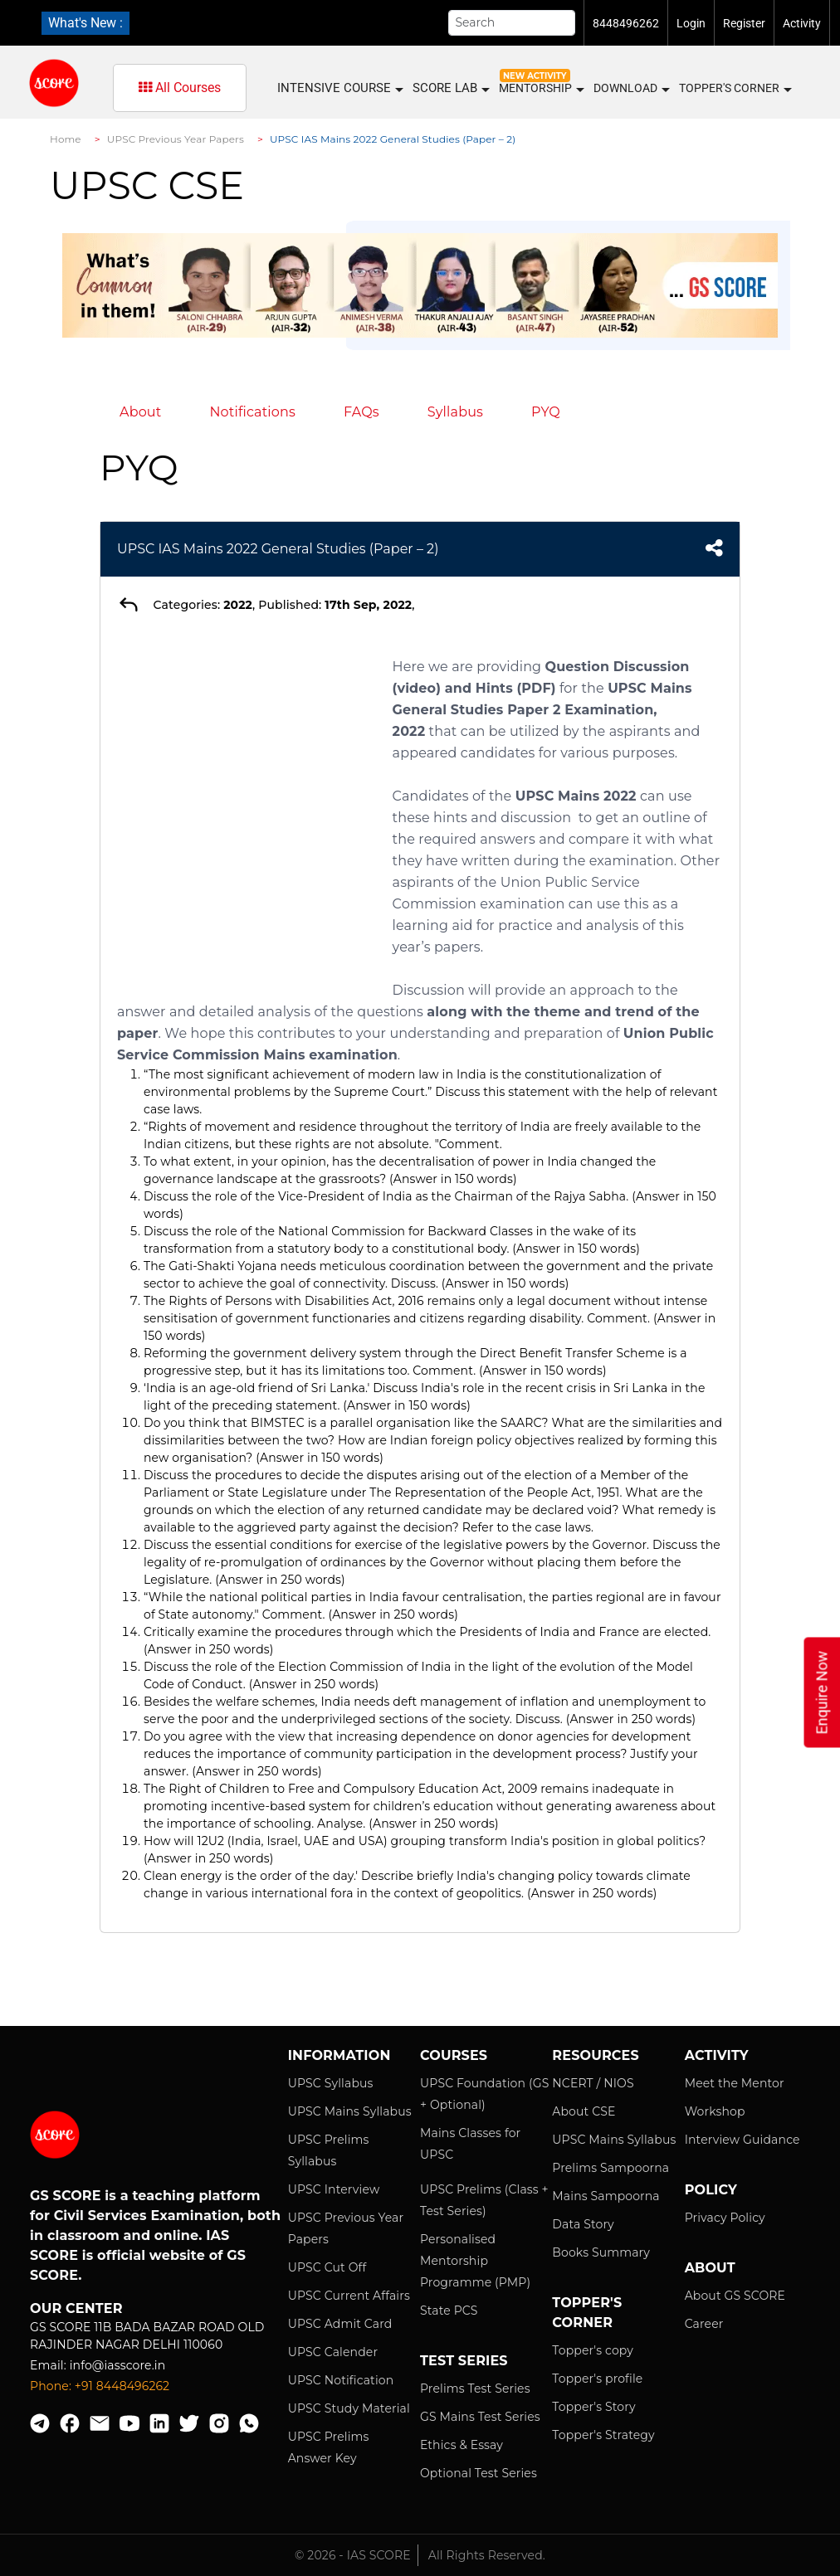  I want to click on About GS SCORE, so click(735, 2295).